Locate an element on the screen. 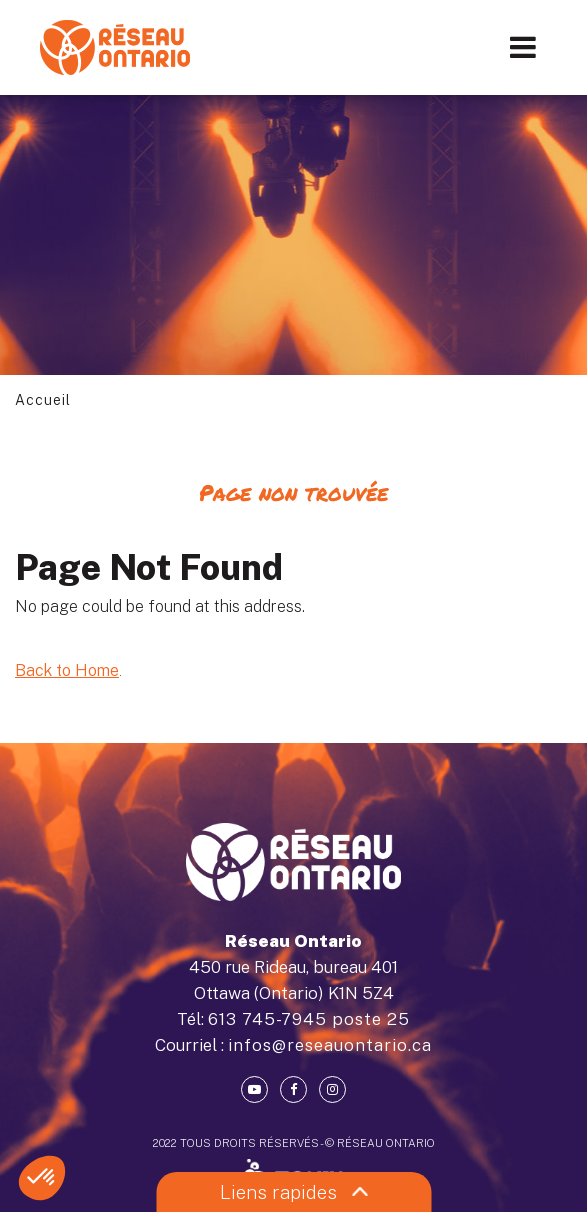  Back to Home is located at coordinates (67, 670).